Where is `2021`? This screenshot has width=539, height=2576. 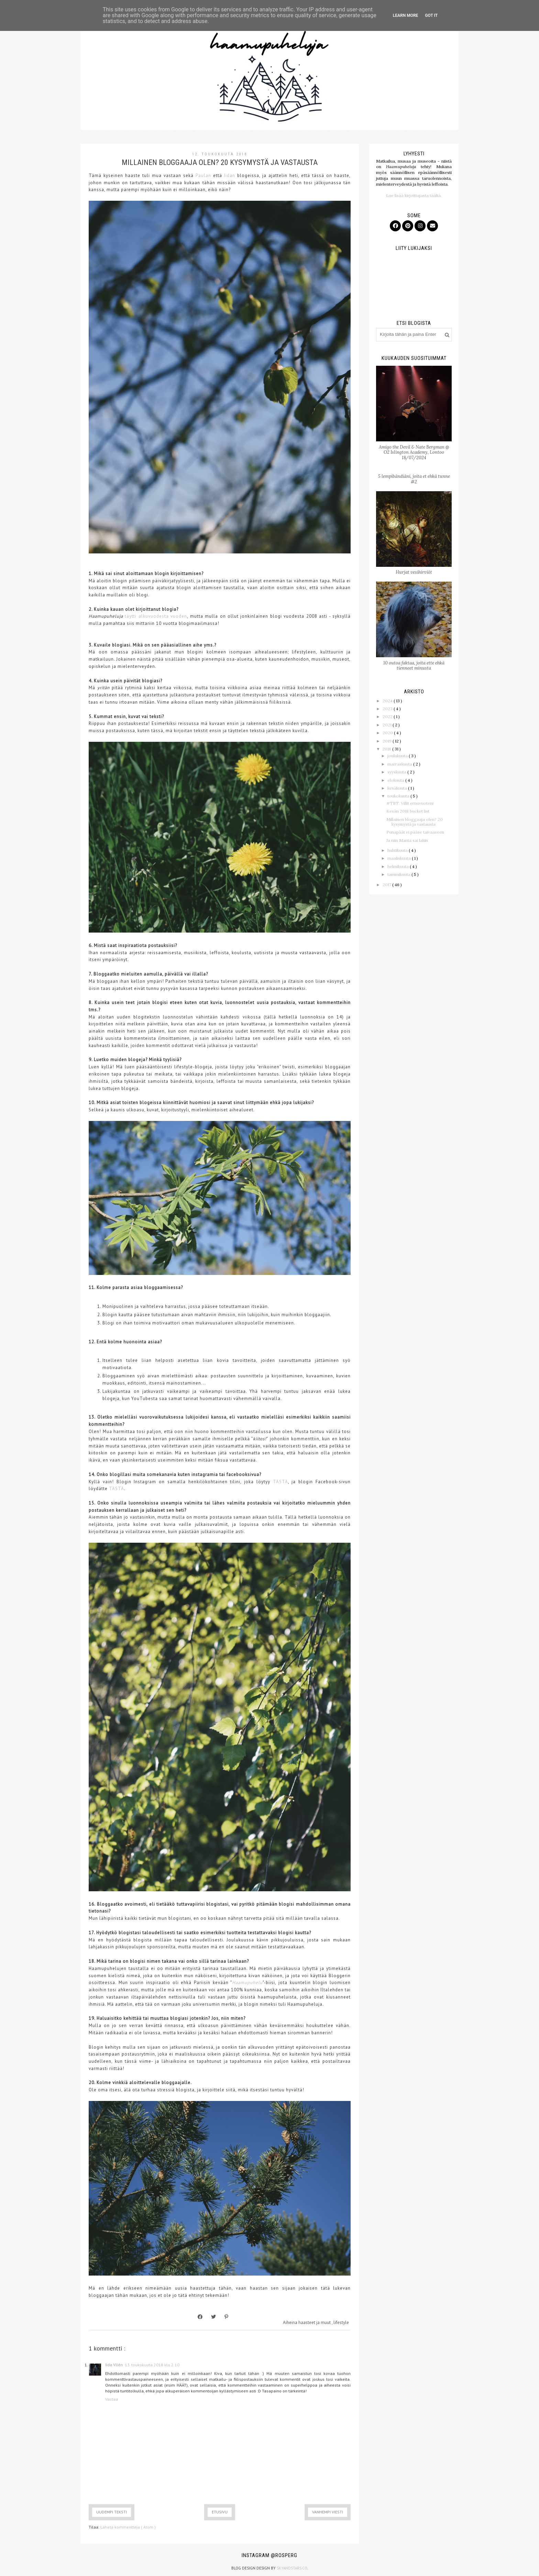 2021 is located at coordinates (388, 724).